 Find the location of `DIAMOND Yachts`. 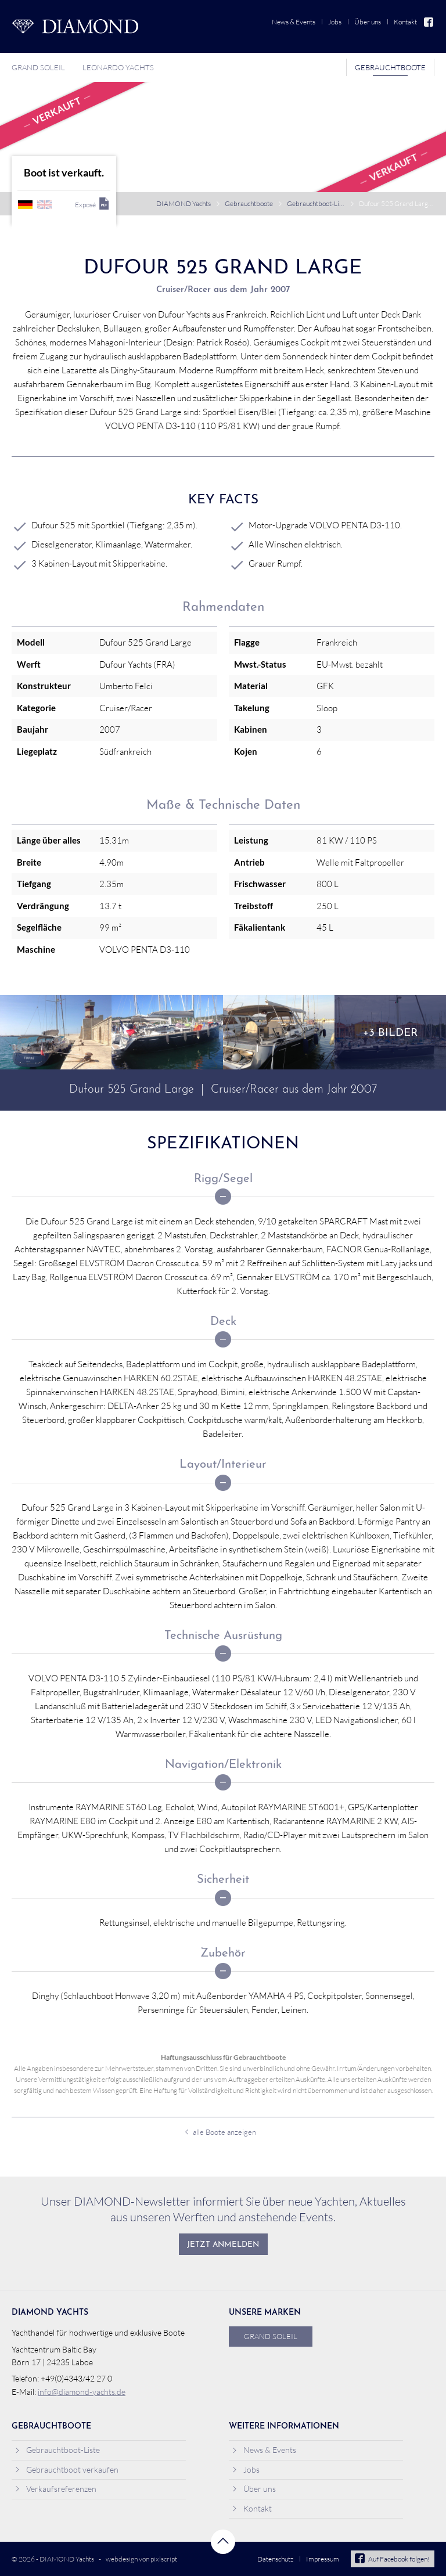

DIAMOND Yachts is located at coordinates (183, 203).